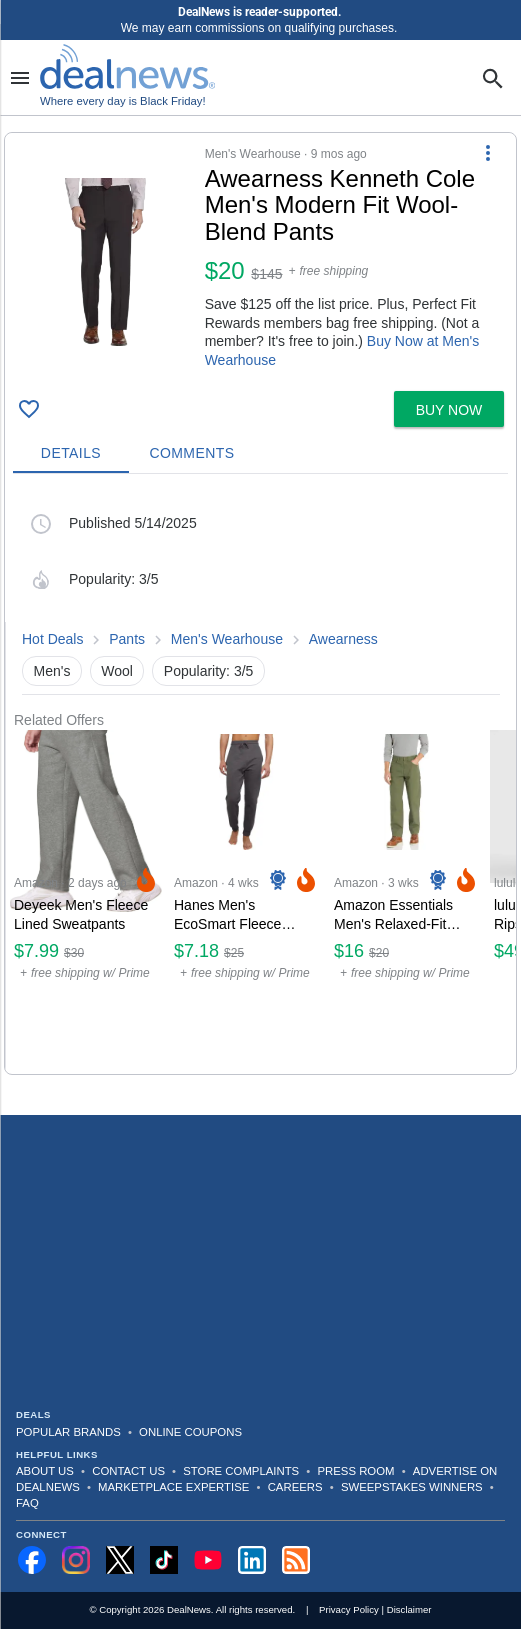  What do you see at coordinates (120, 1560) in the screenshot?
I see `[Follow us on X]` at bounding box center [120, 1560].